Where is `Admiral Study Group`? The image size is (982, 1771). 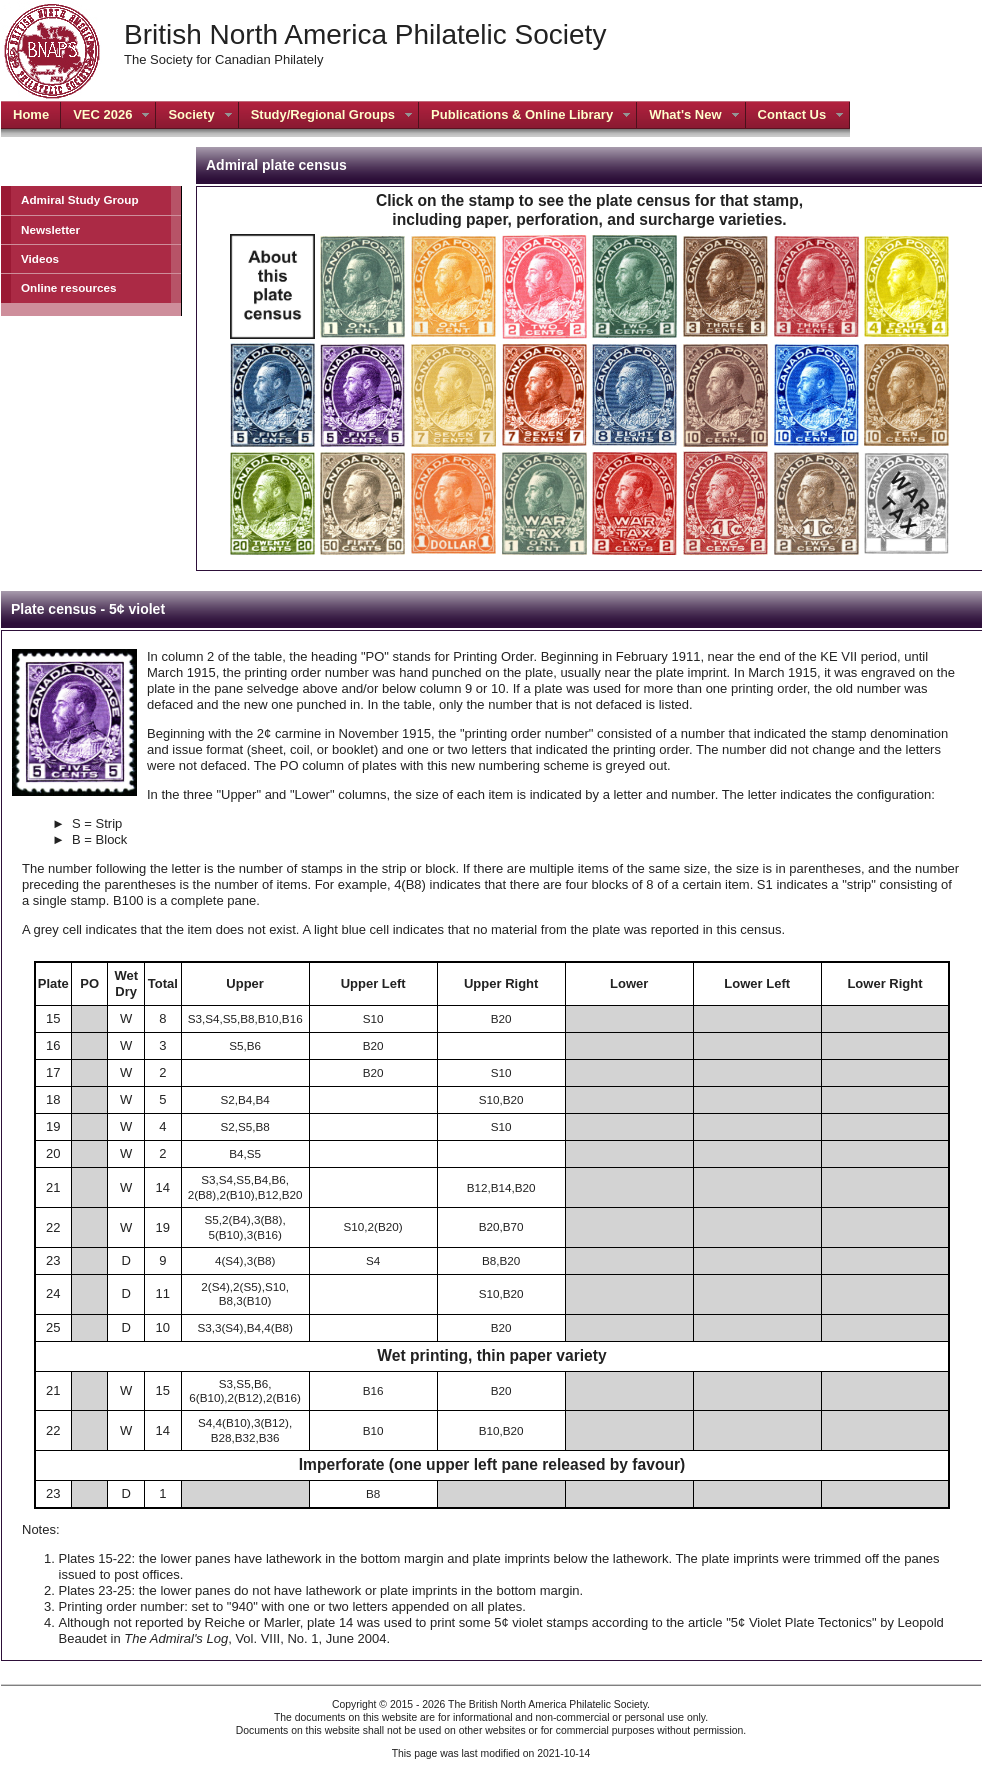 Admiral Study Group is located at coordinates (80, 199).